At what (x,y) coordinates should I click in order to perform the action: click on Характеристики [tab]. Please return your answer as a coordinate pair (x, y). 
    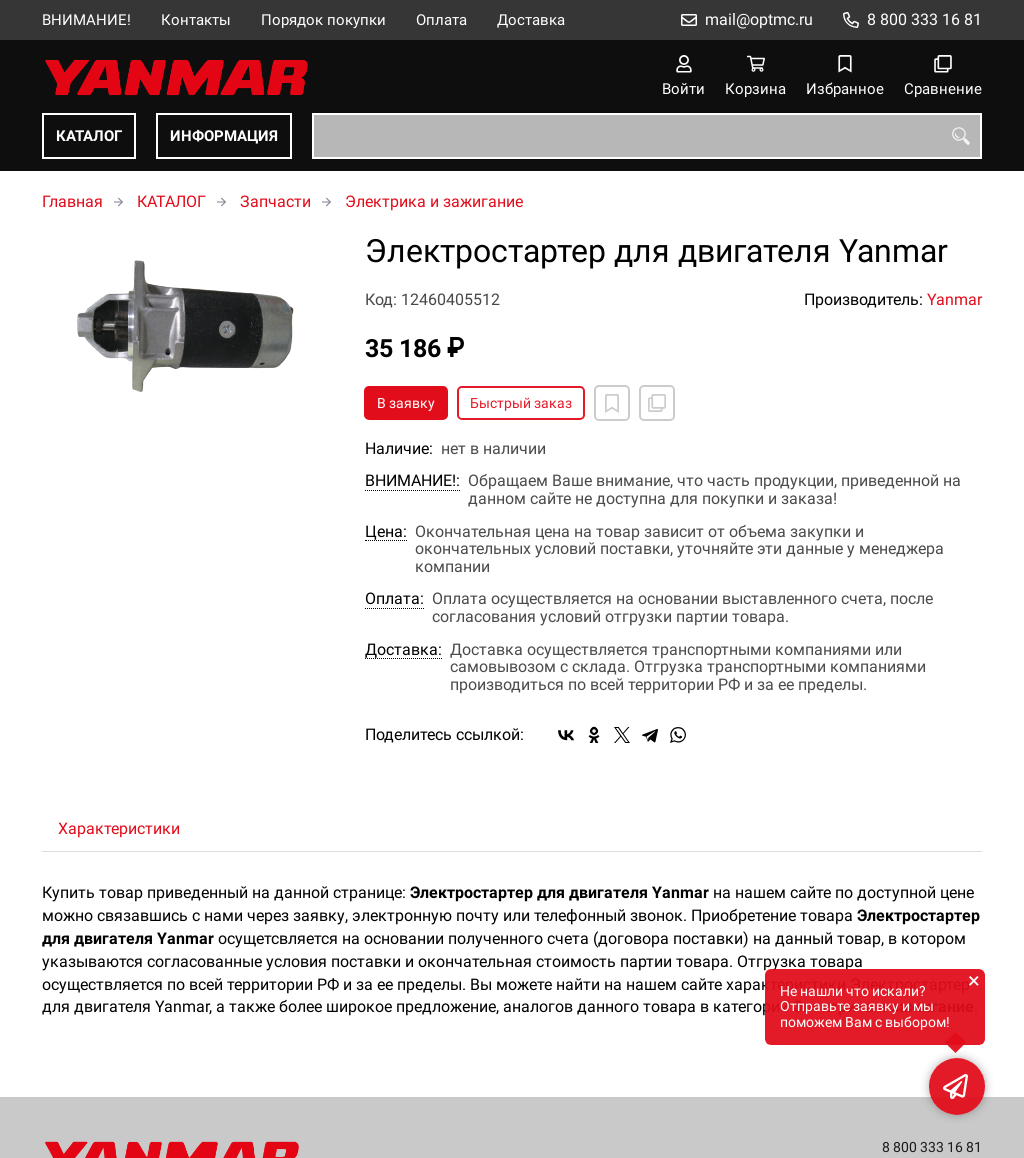
    Looking at the image, I should click on (119, 828).